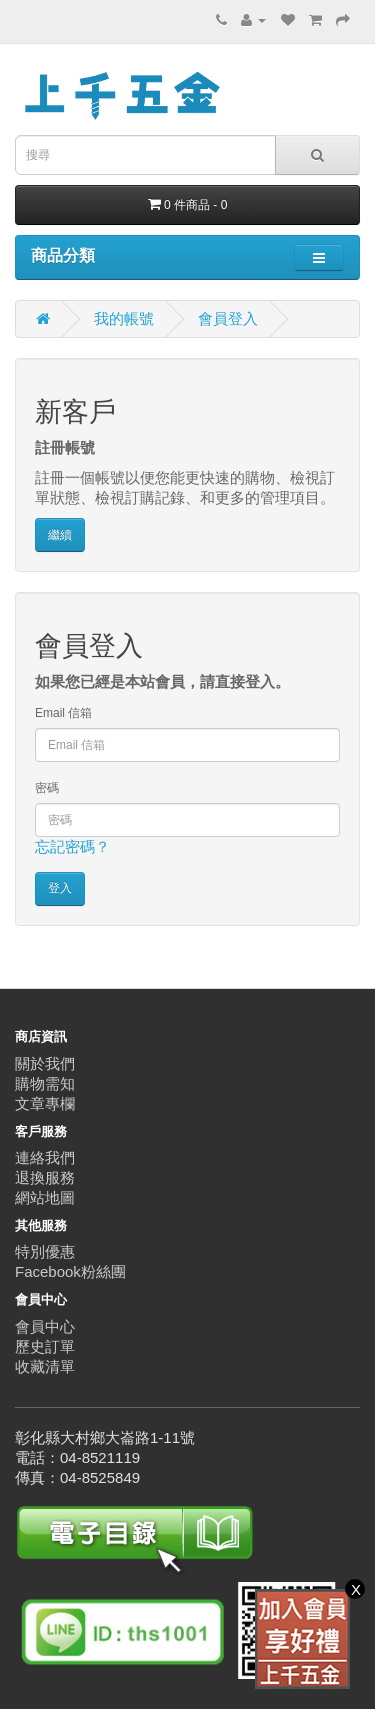 The height and width of the screenshot is (1709, 375). I want to click on 文章專欄, so click(45, 1103).